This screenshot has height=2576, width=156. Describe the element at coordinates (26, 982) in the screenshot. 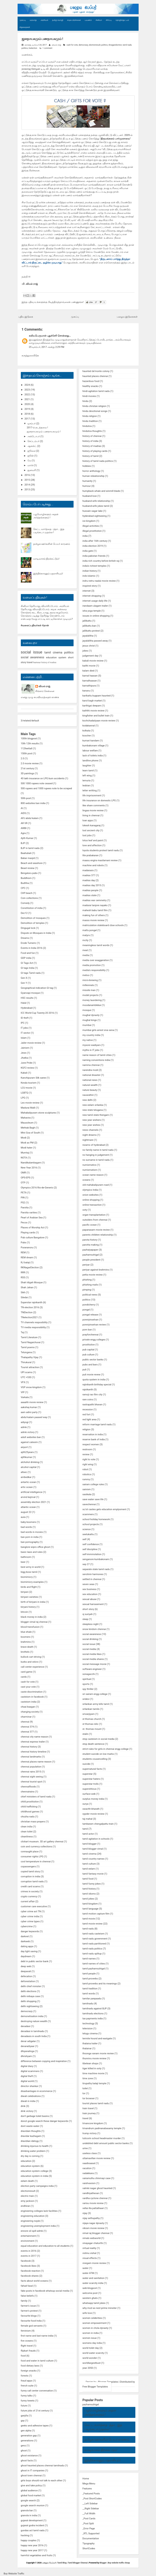

I see `Gen Y` at that location.